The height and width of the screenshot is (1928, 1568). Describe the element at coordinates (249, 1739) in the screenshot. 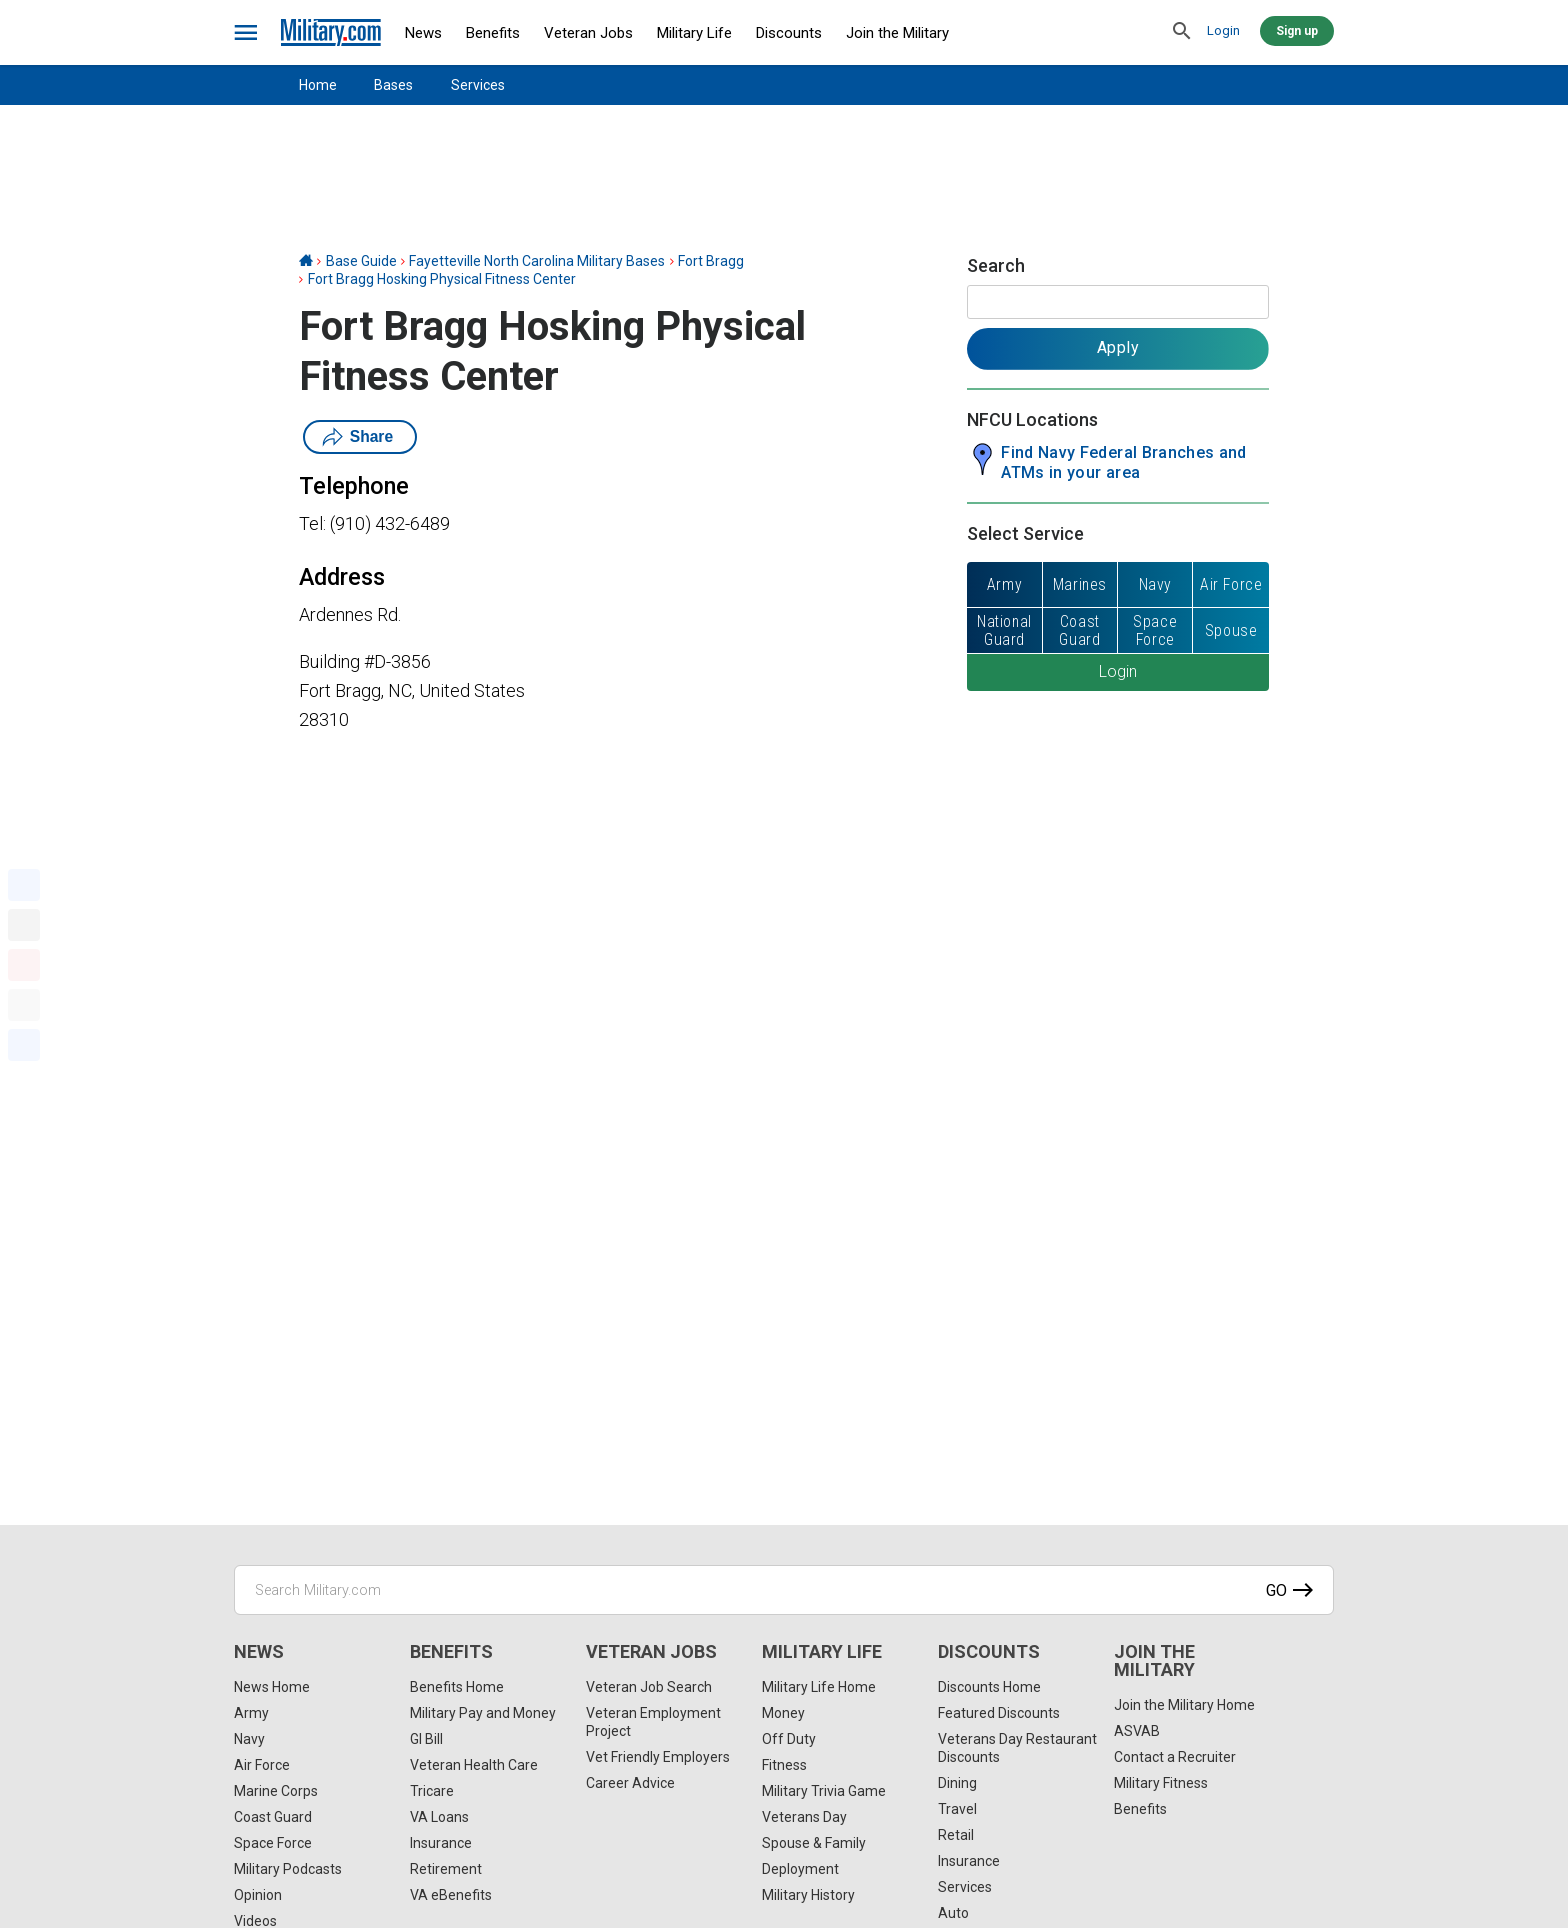

I see `Navy` at that location.